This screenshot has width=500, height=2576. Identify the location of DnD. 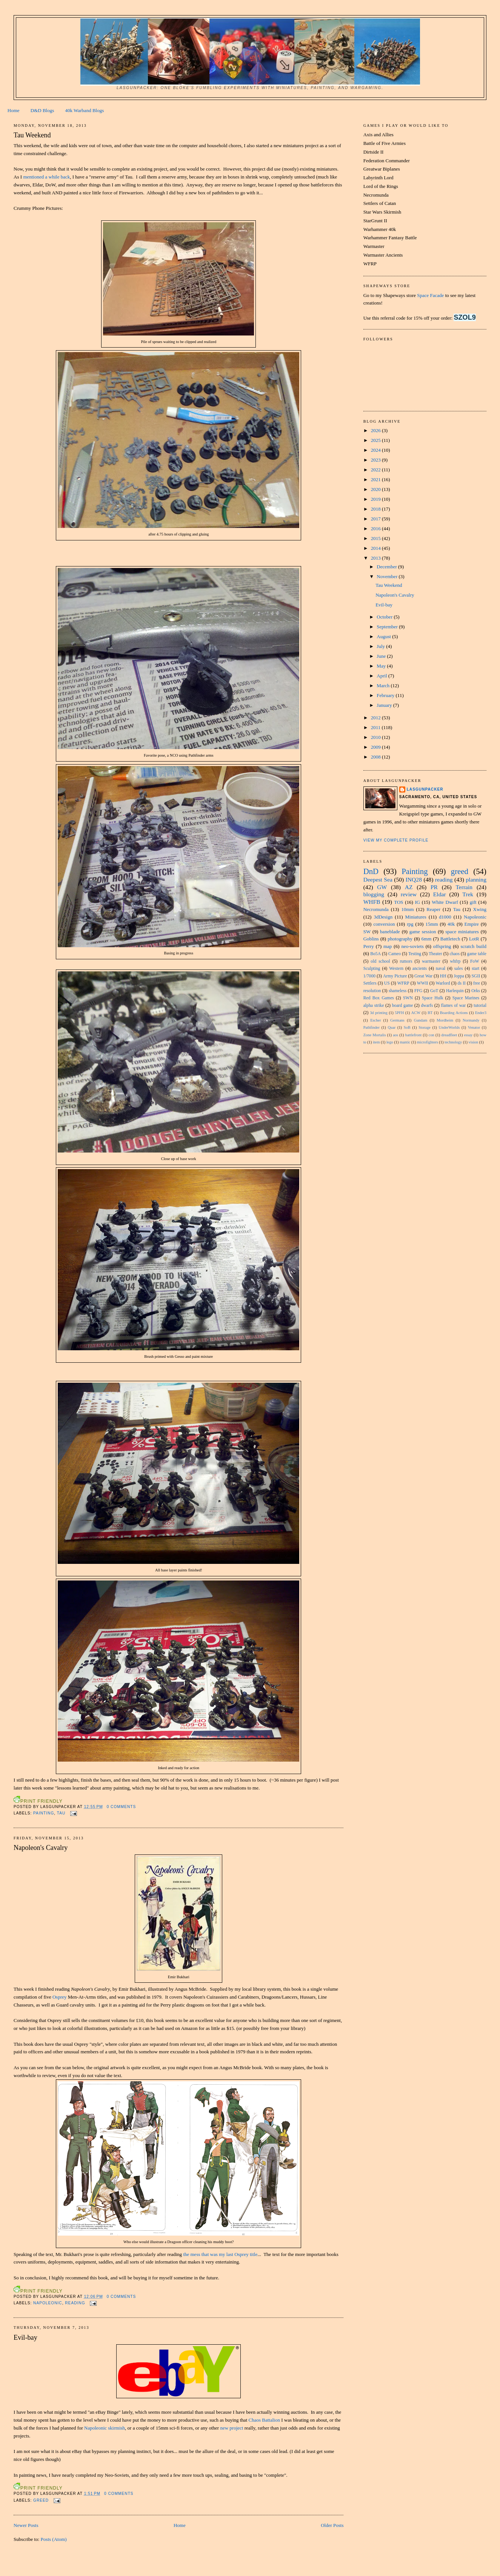
(370, 871).